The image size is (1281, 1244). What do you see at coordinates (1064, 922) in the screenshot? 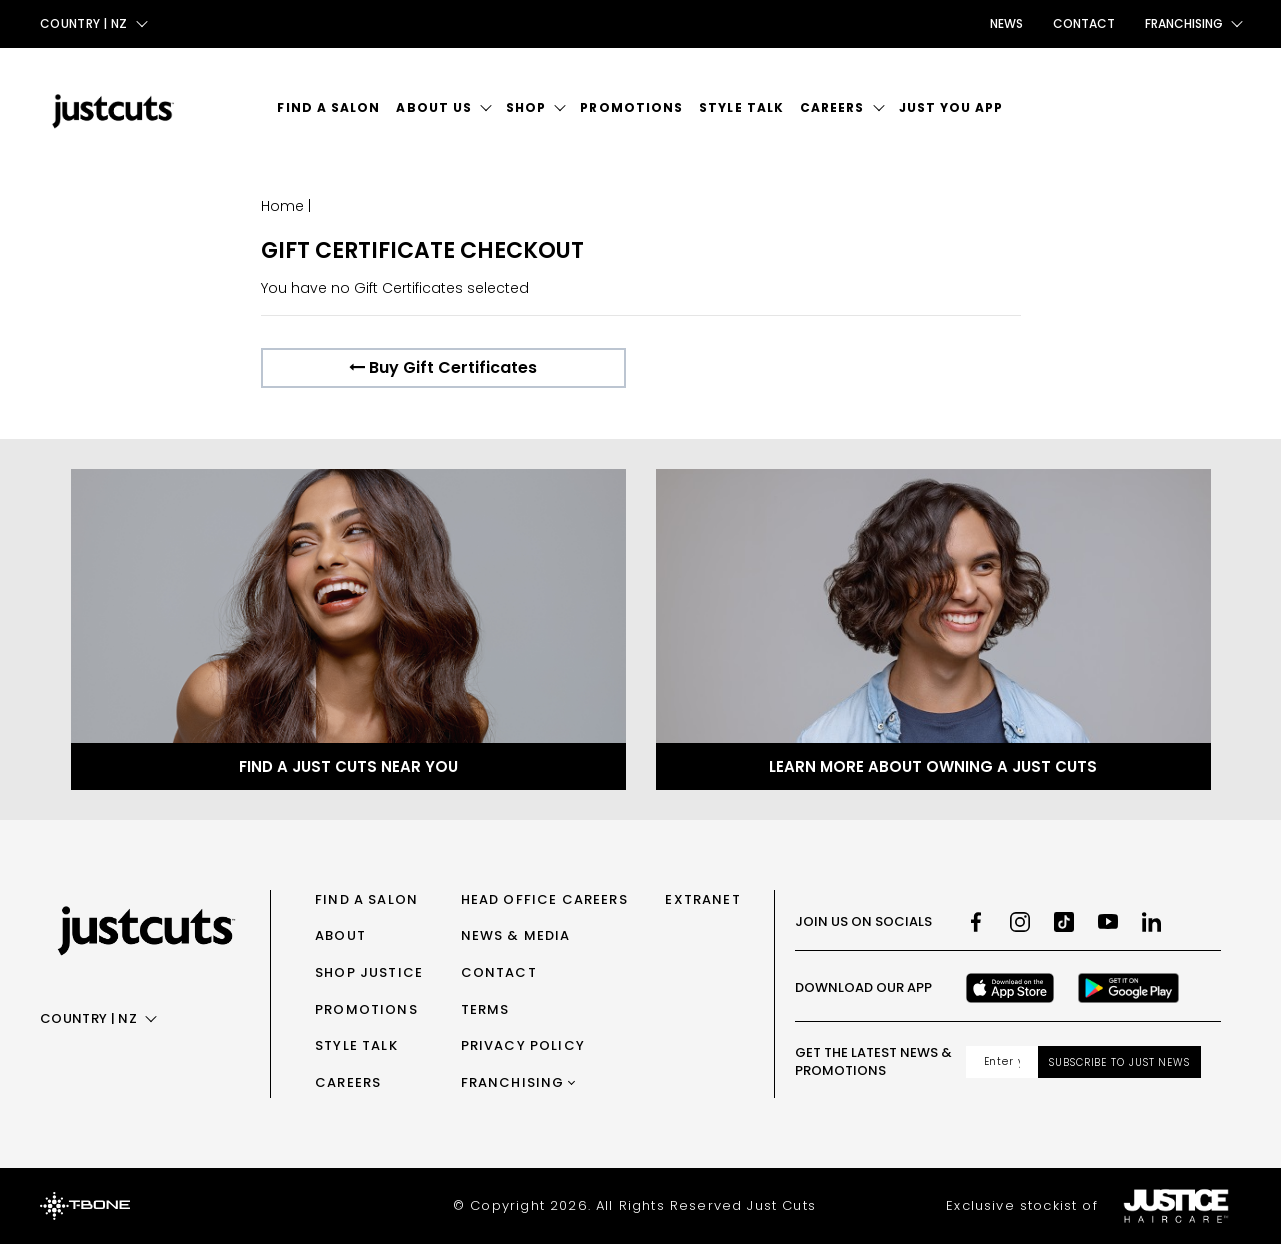
I see `[TikTok]` at bounding box center [1064, 922].